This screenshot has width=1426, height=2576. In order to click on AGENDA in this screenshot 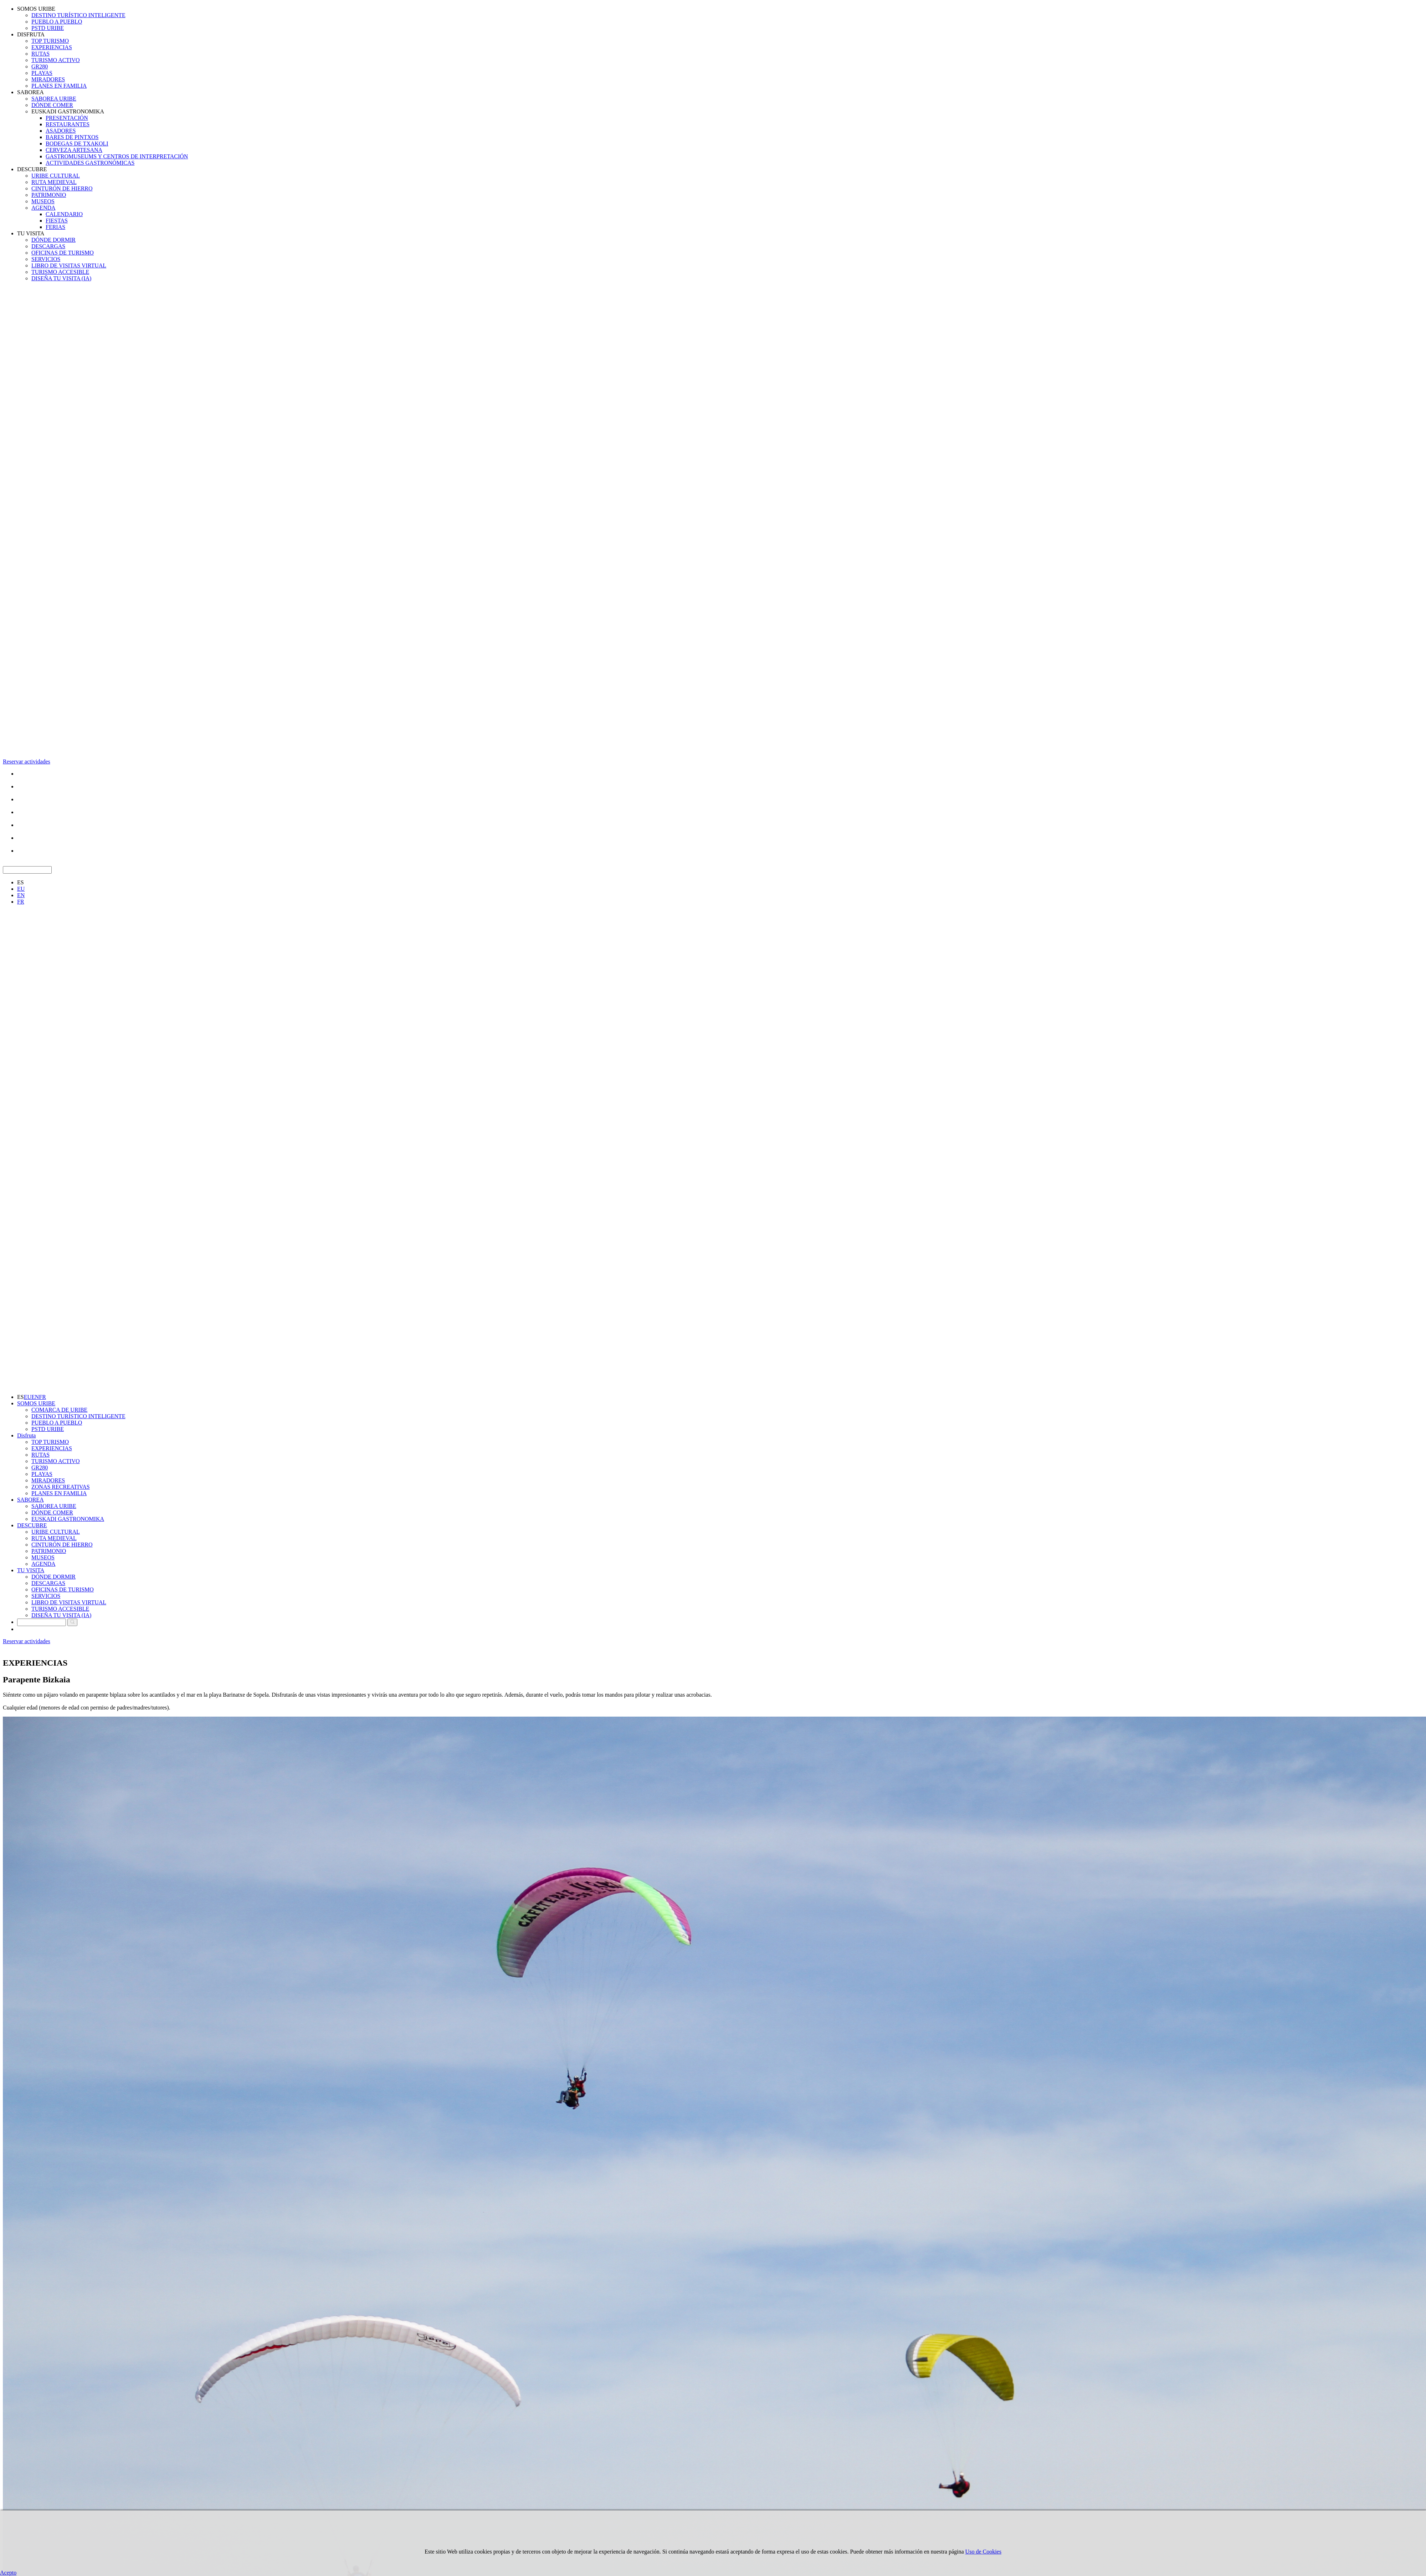, I will do `click(43, 208)`.